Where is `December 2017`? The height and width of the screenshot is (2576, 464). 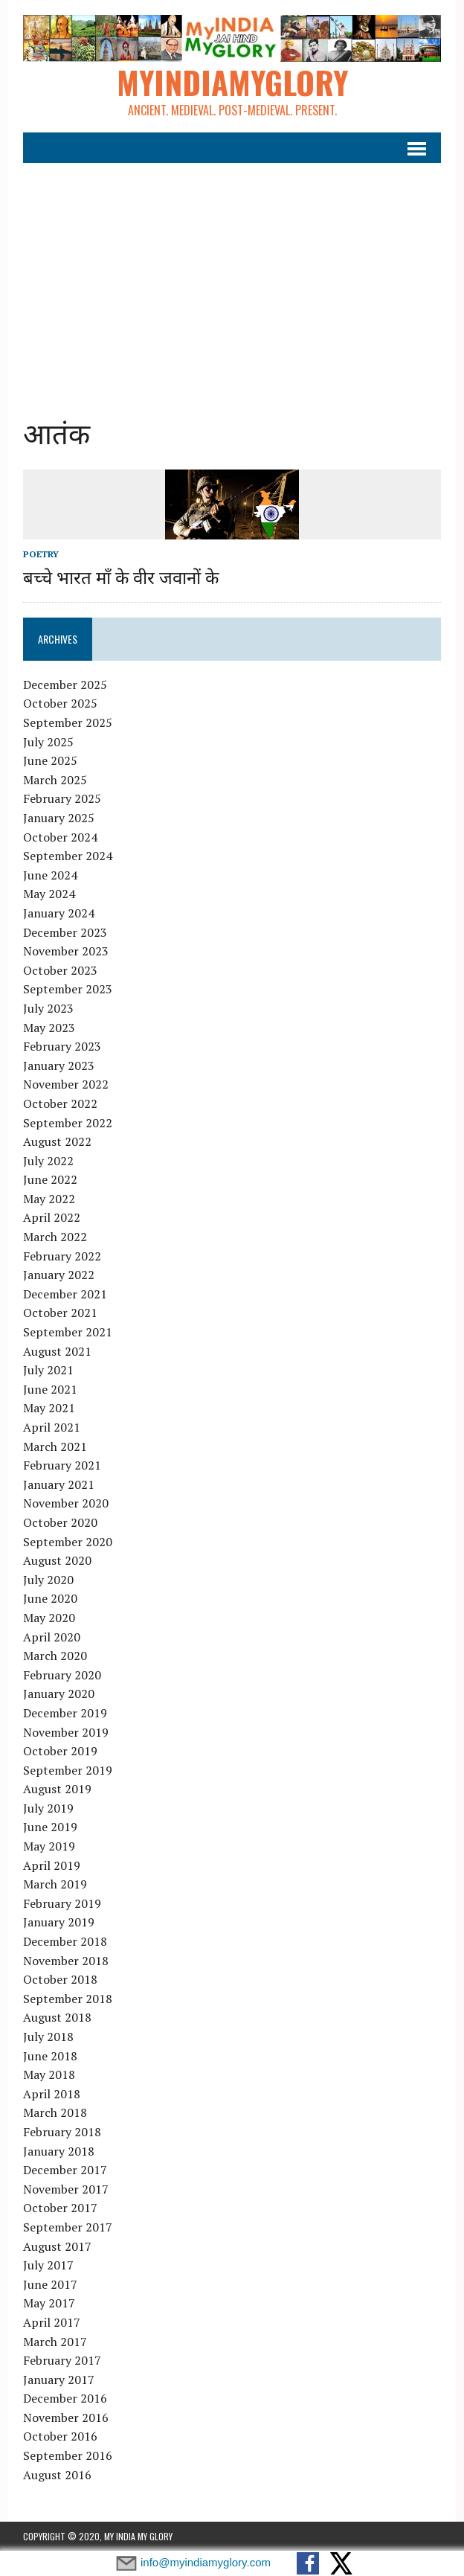 December 2017 is located at coordinates (65, 2170).